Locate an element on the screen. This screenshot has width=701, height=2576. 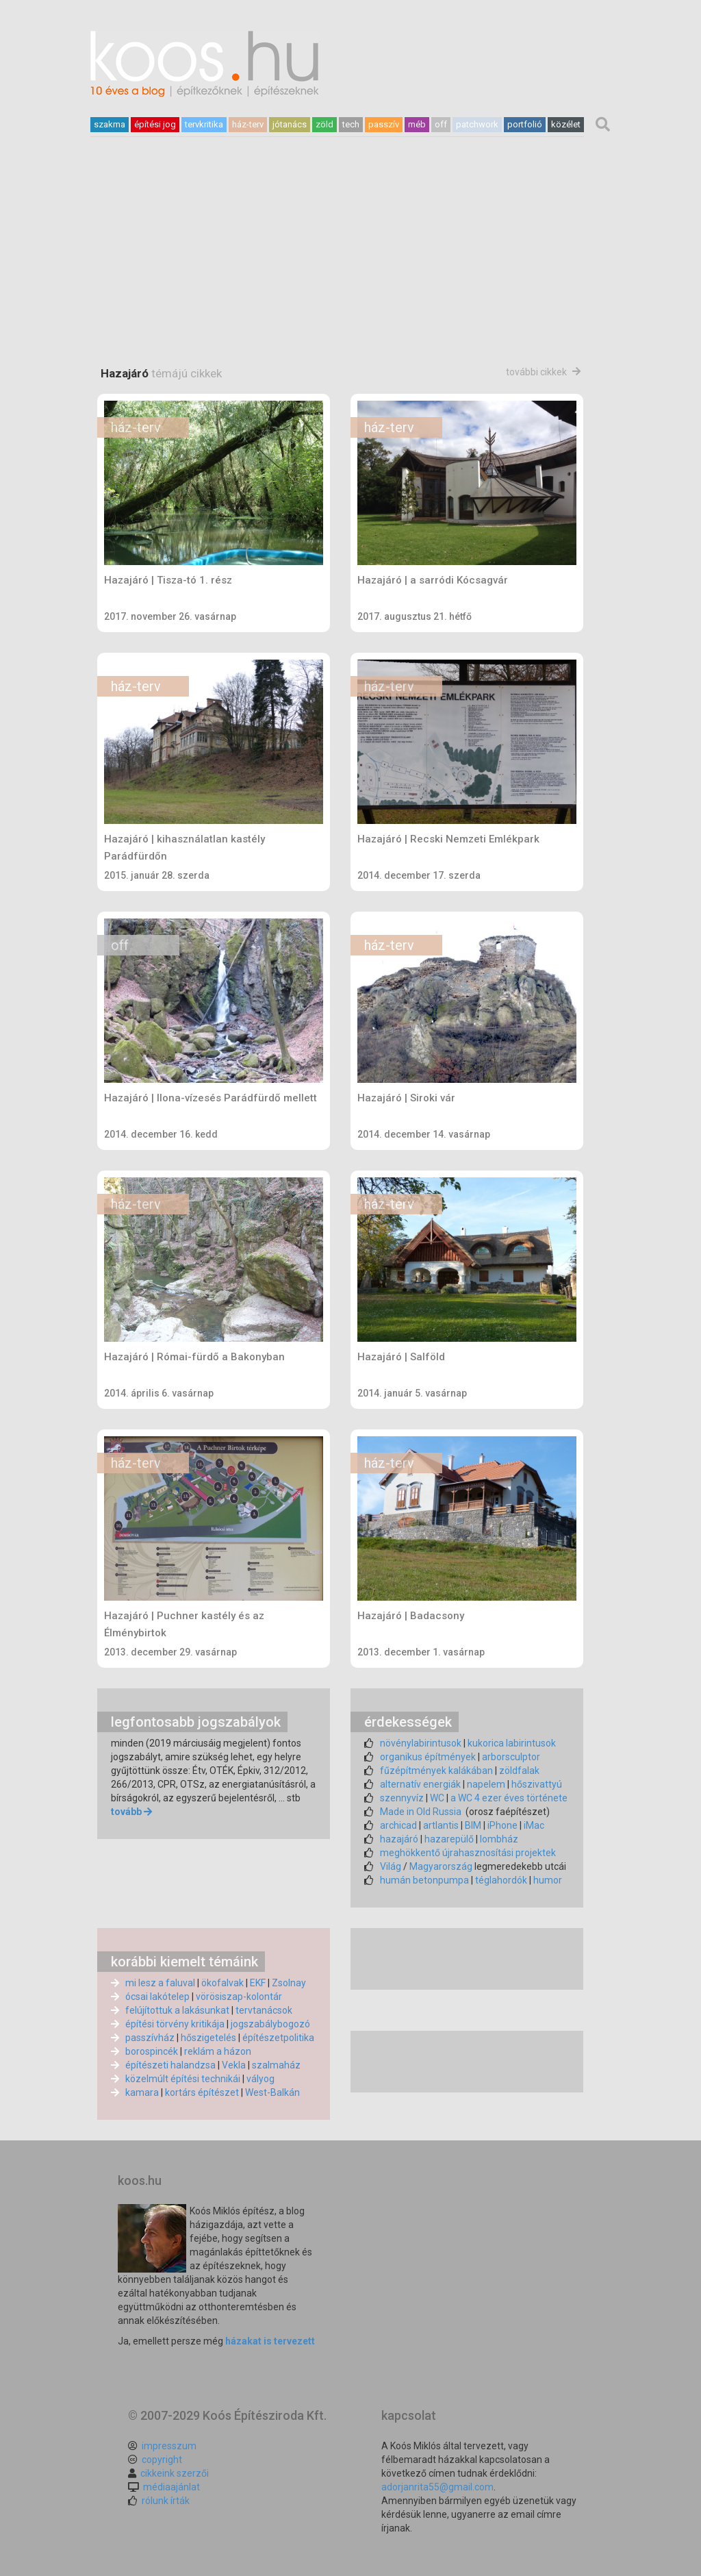
kortárs építészet is located at coordinates (202, 2092).